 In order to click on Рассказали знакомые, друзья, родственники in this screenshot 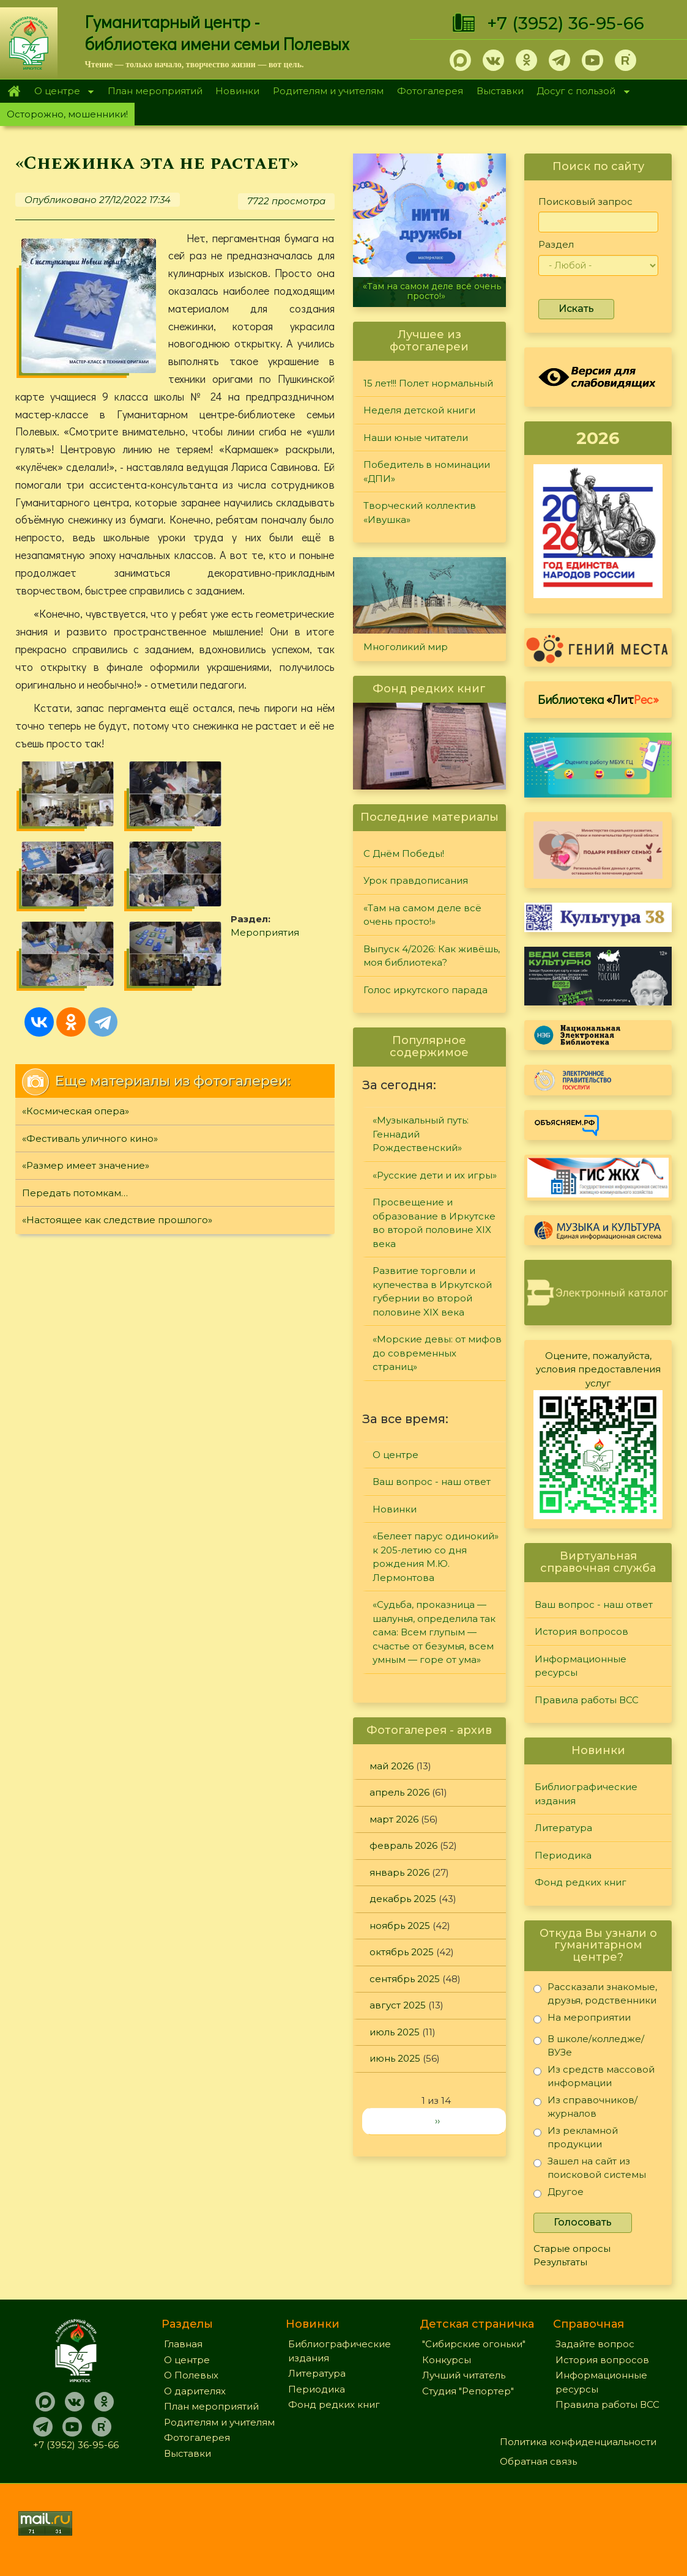, I will do `click(595, 1993)`.